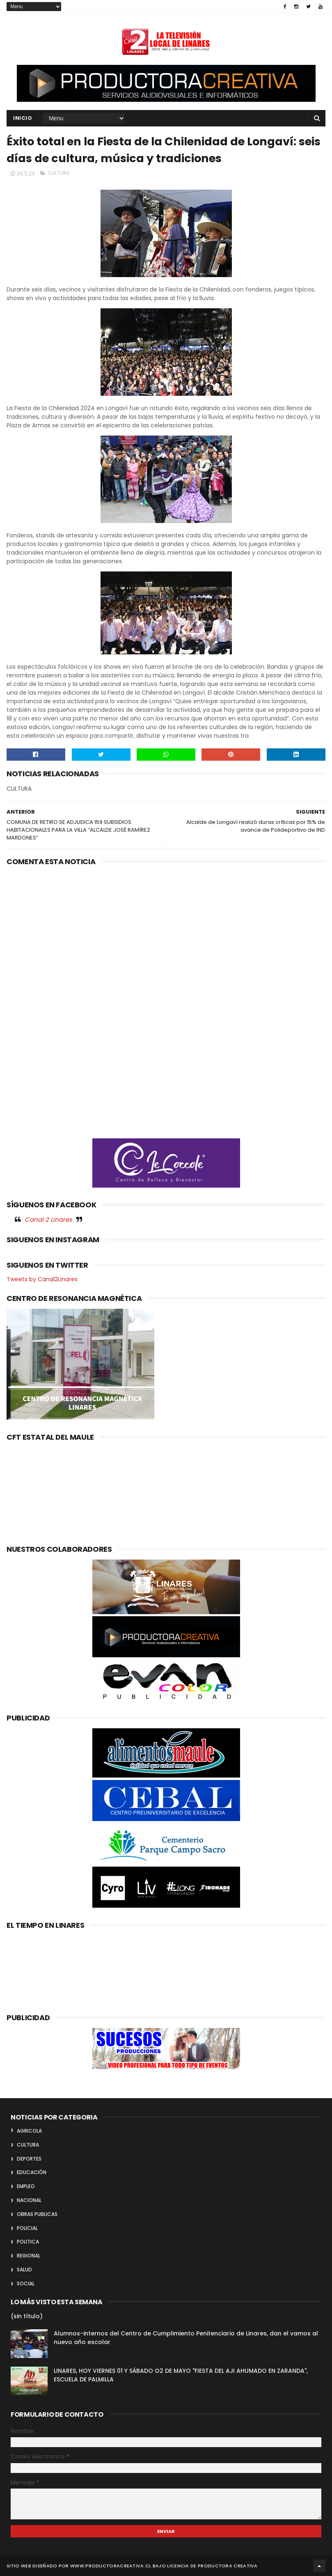 This screenshot has width=332, height=2576. What do you see at coordinates (42, 1279) in the screenshot?
I see `Tweets by Canal2Linares` at bounding box center [42, 1279].